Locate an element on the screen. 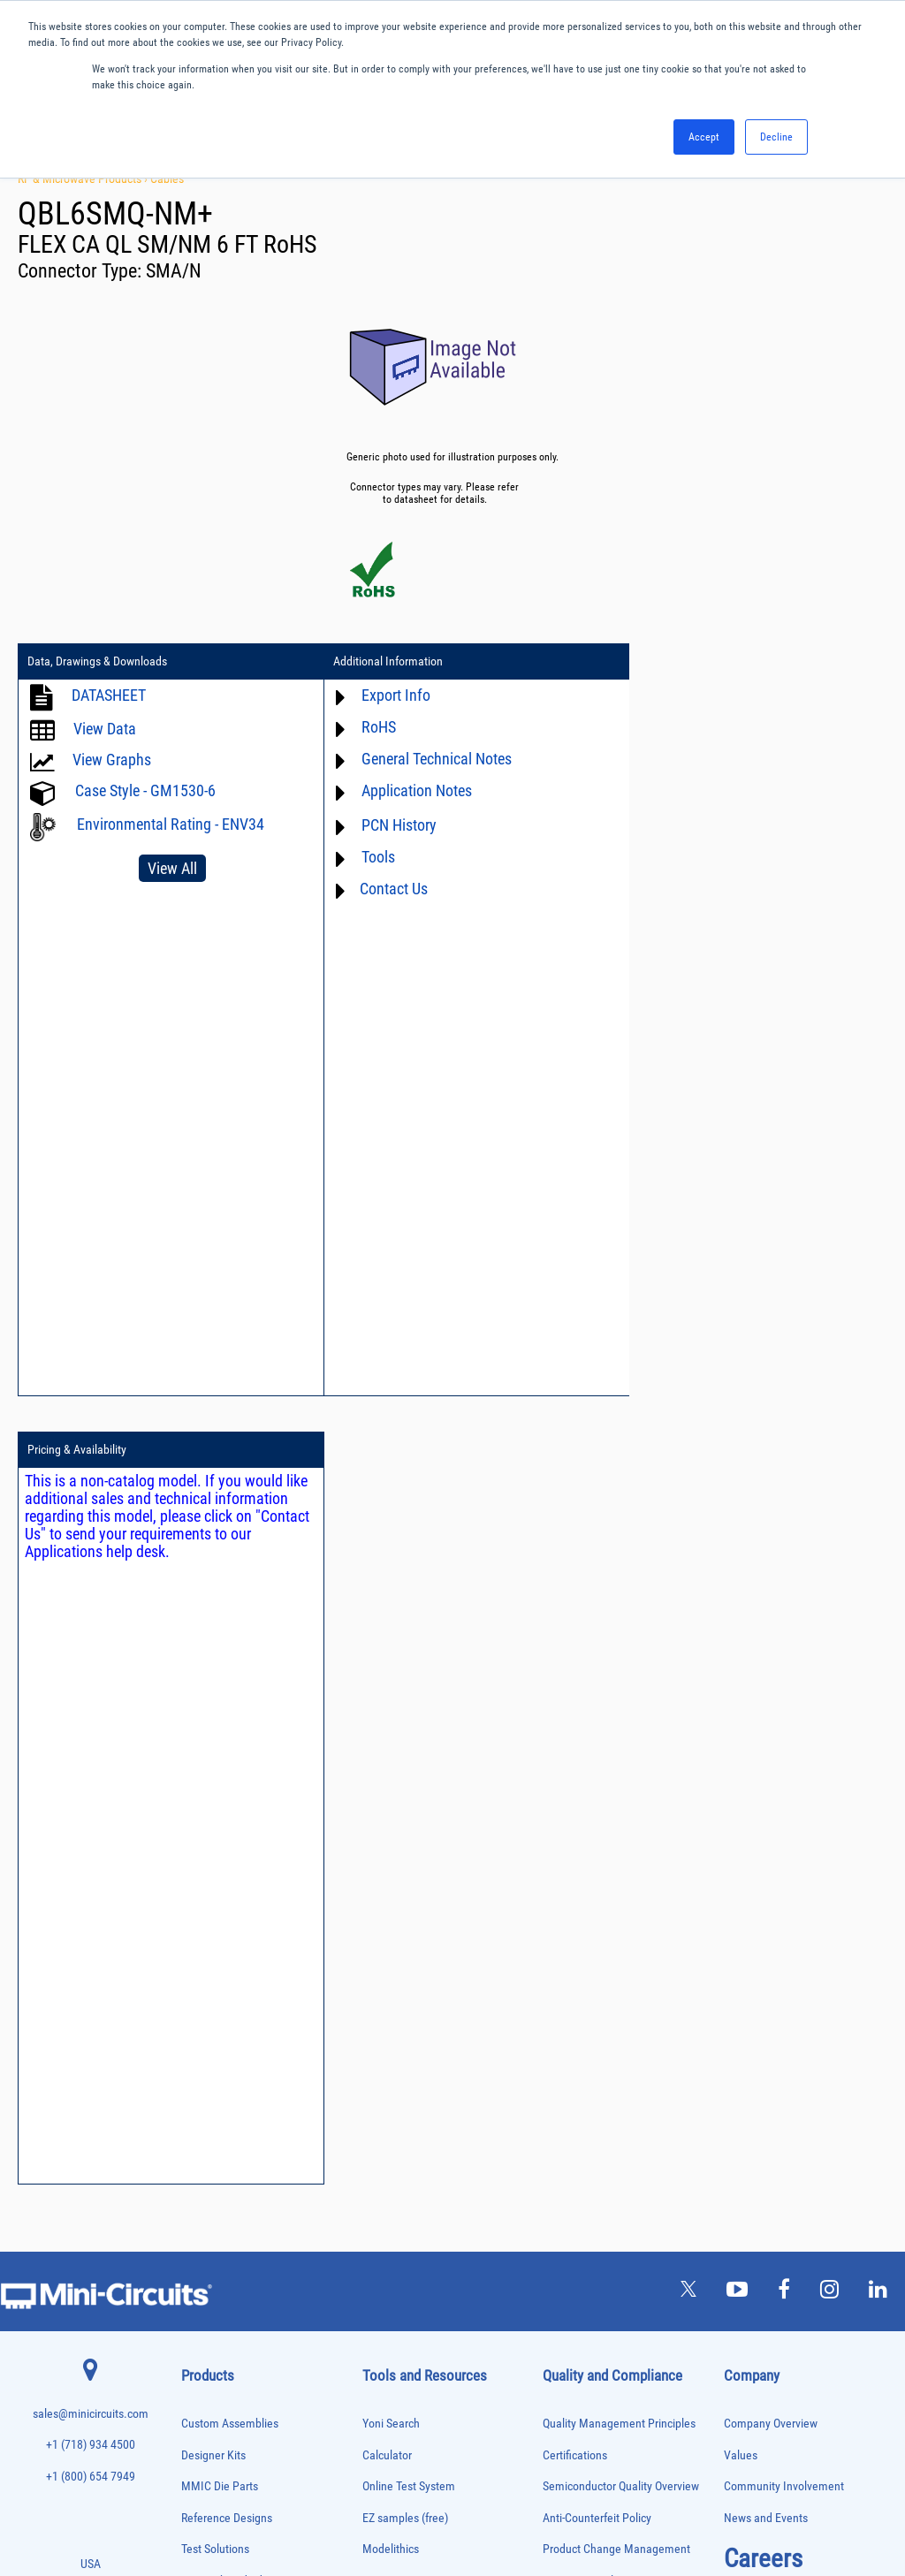 The image size is (905, 2576). Phase Shifters is located at coordinates (208, 2210).